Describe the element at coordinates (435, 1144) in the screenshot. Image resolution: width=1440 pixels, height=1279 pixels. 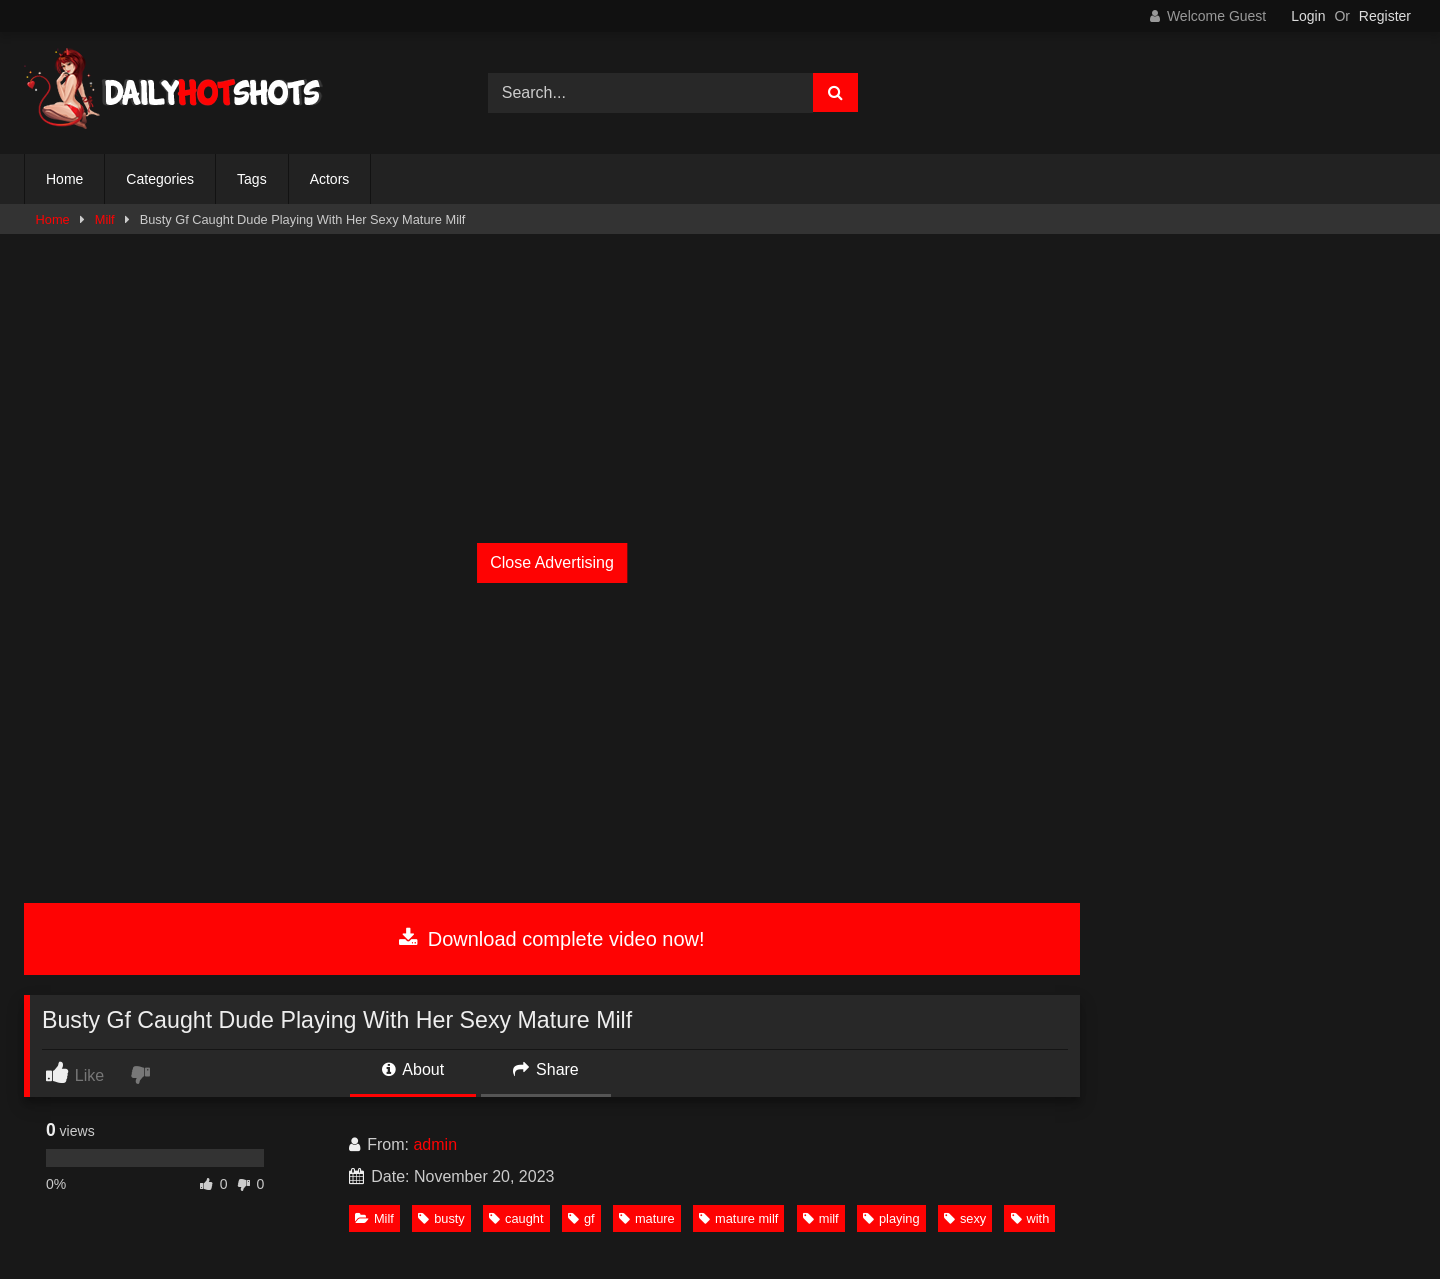
I see `admin` at that location.